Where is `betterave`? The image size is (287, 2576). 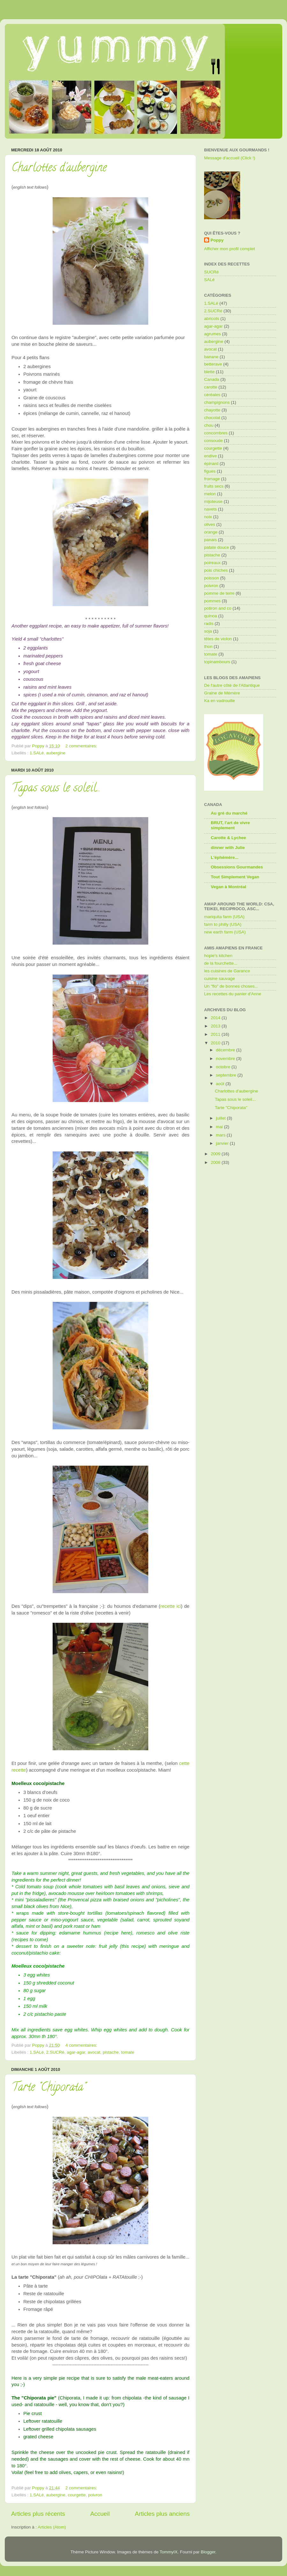 betterave is located at coordinates (213, 364).